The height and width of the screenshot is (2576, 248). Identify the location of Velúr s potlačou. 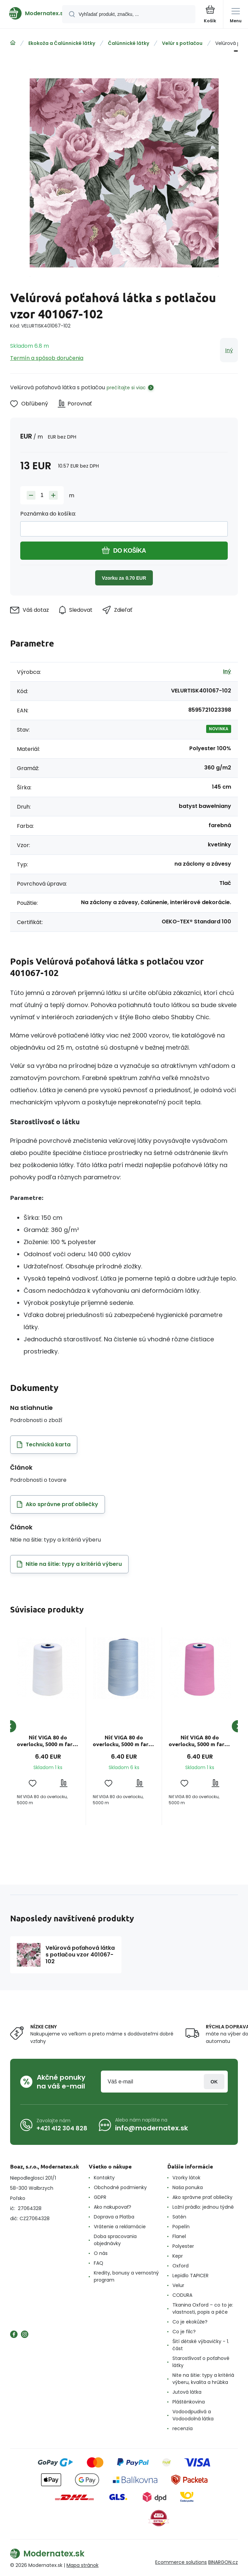
(182, 43).